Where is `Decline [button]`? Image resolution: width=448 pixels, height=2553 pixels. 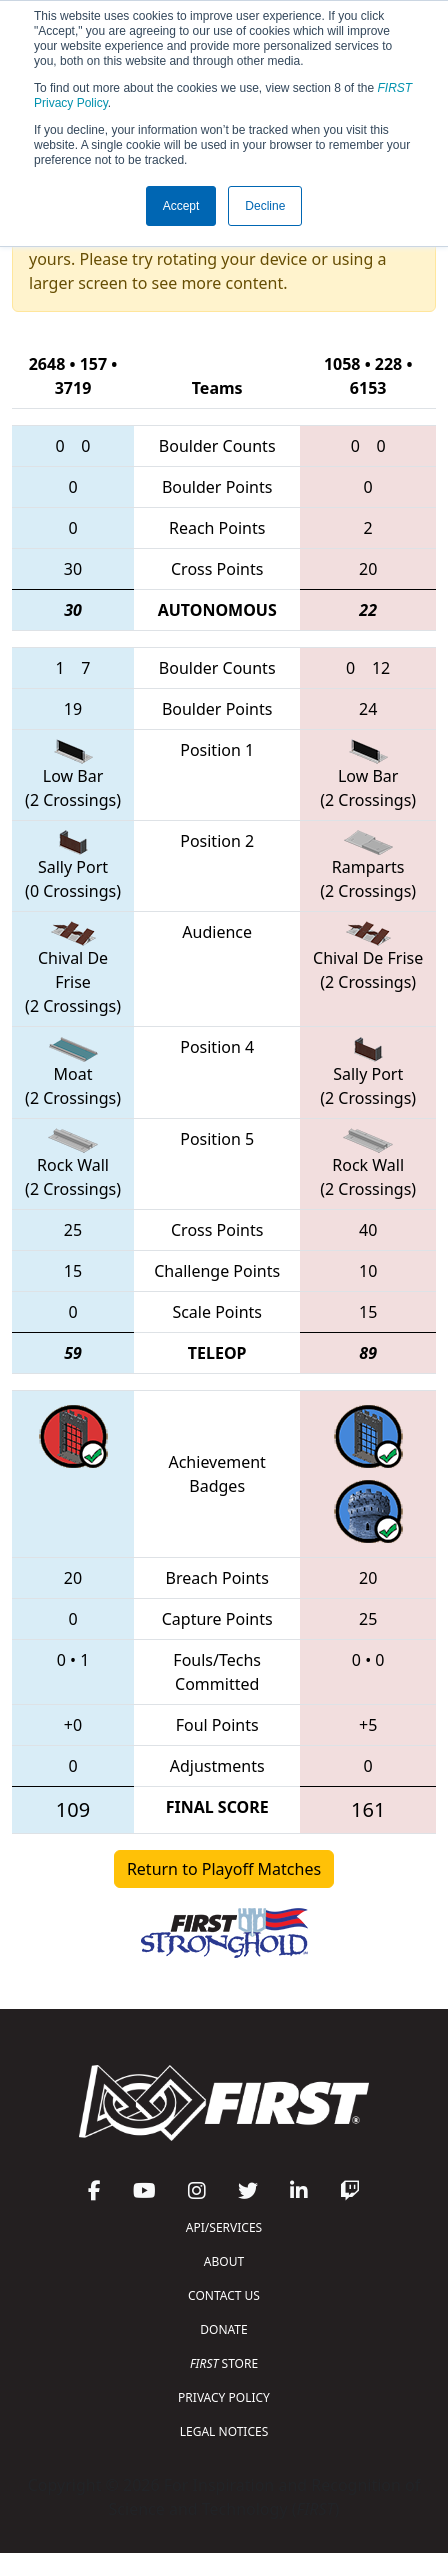
Decline [button] is located at coordinates (265, 206).